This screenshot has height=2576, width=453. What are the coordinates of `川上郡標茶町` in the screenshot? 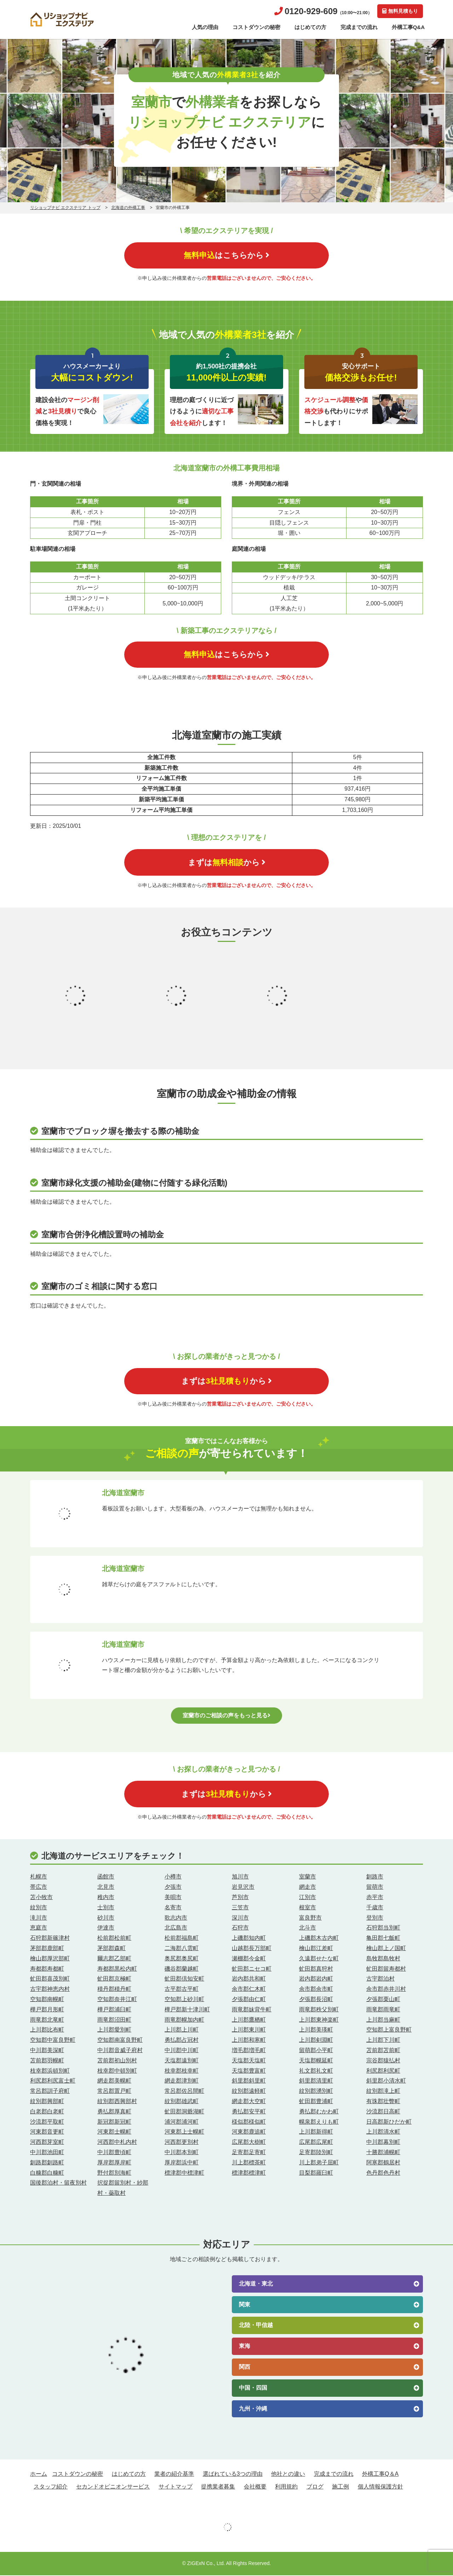 It's located at (249, 2163).